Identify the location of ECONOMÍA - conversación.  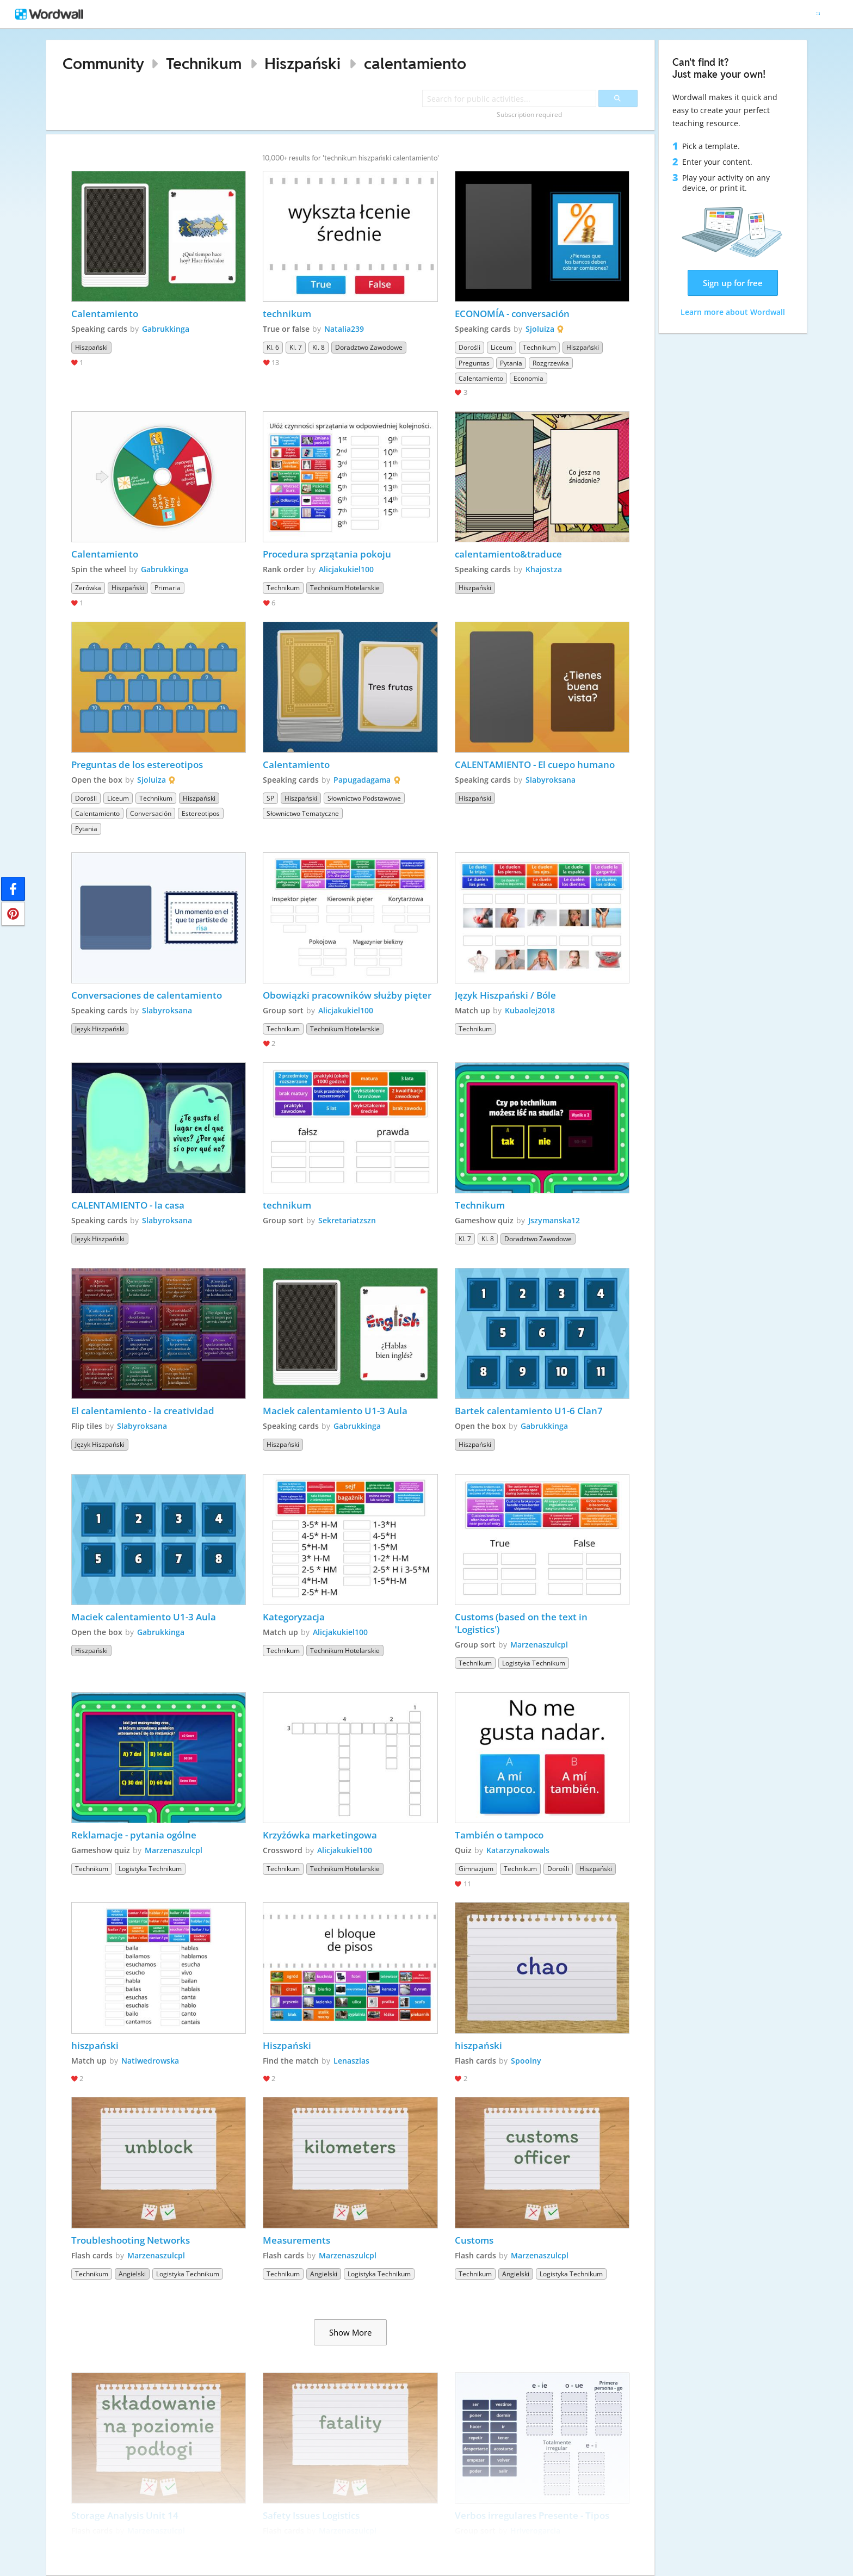
(512, 313).